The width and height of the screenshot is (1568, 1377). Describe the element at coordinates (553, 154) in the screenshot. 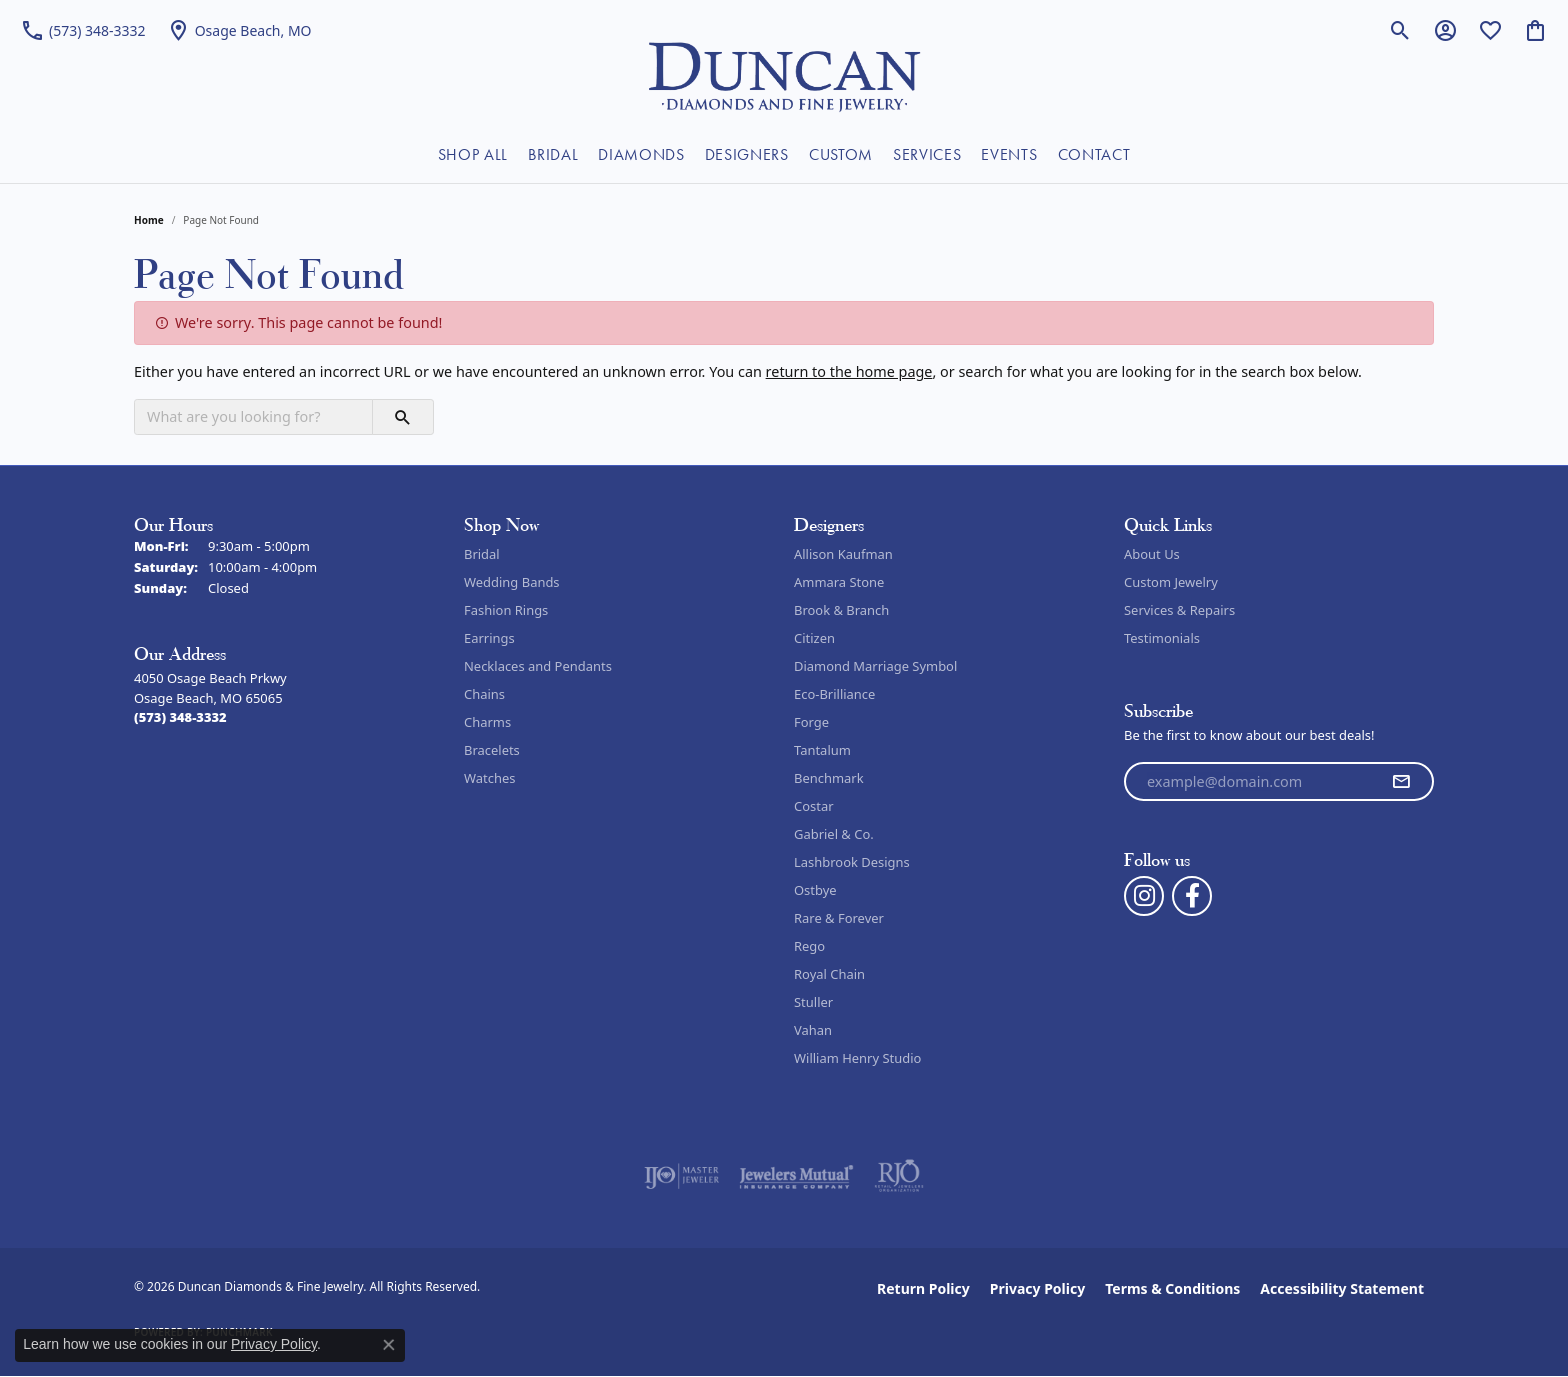

I see `BRIDAL` at that location.